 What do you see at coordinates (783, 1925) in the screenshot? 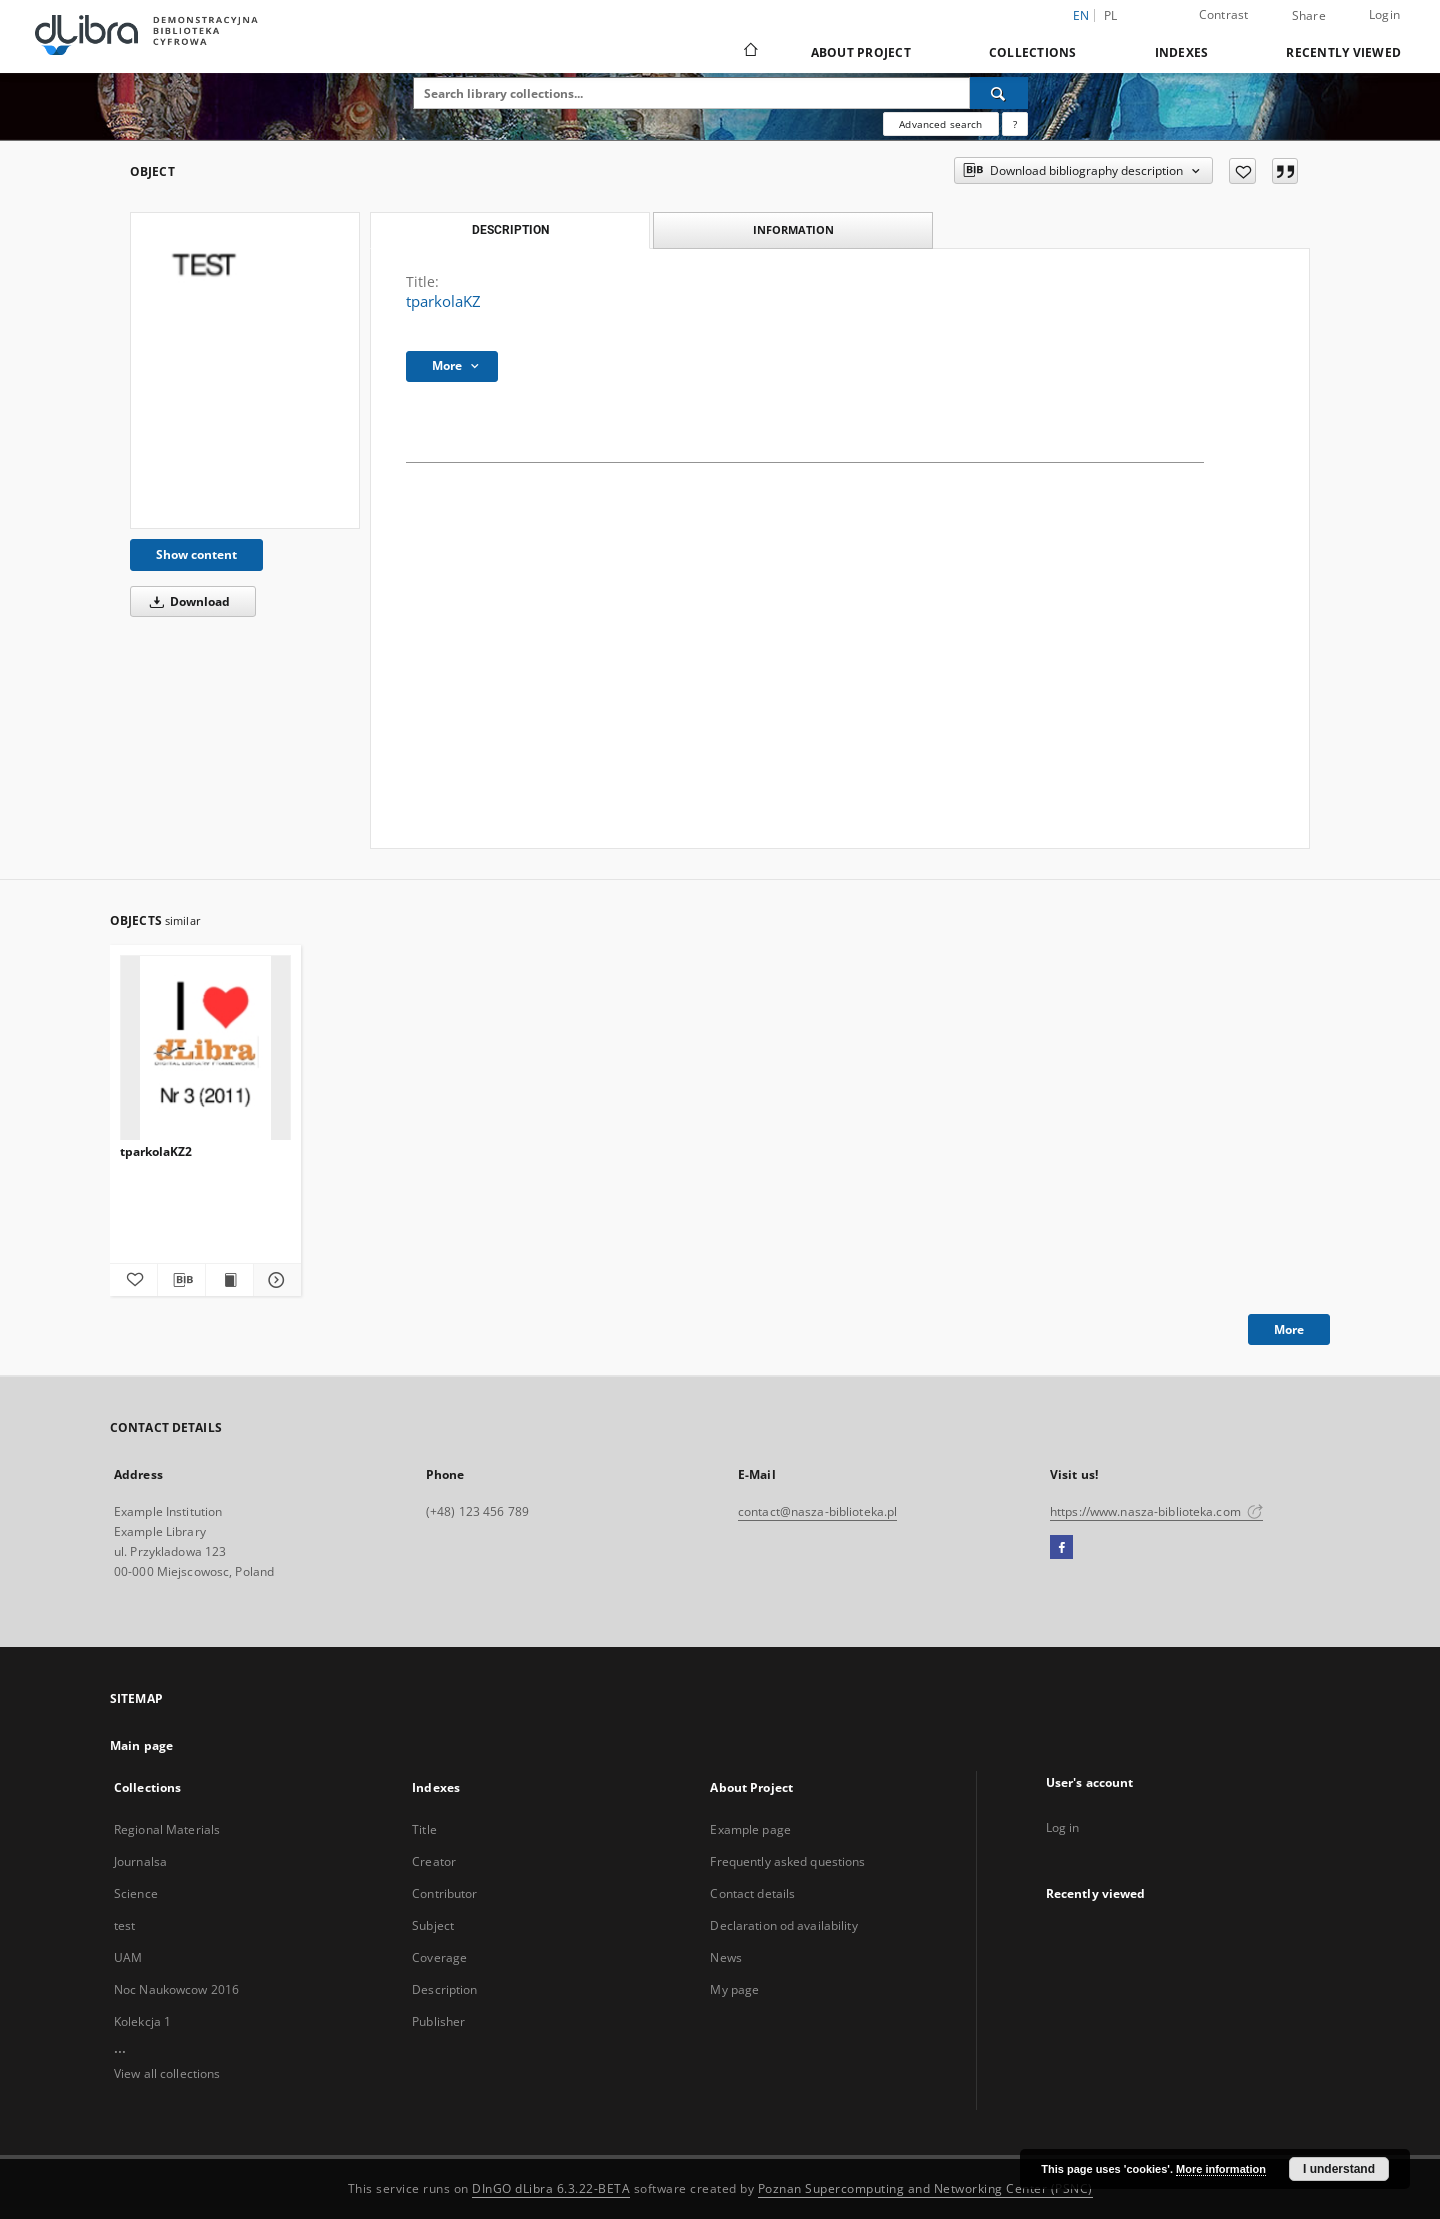
I see `Declaration od availability` at bounding box center [783, 1925].